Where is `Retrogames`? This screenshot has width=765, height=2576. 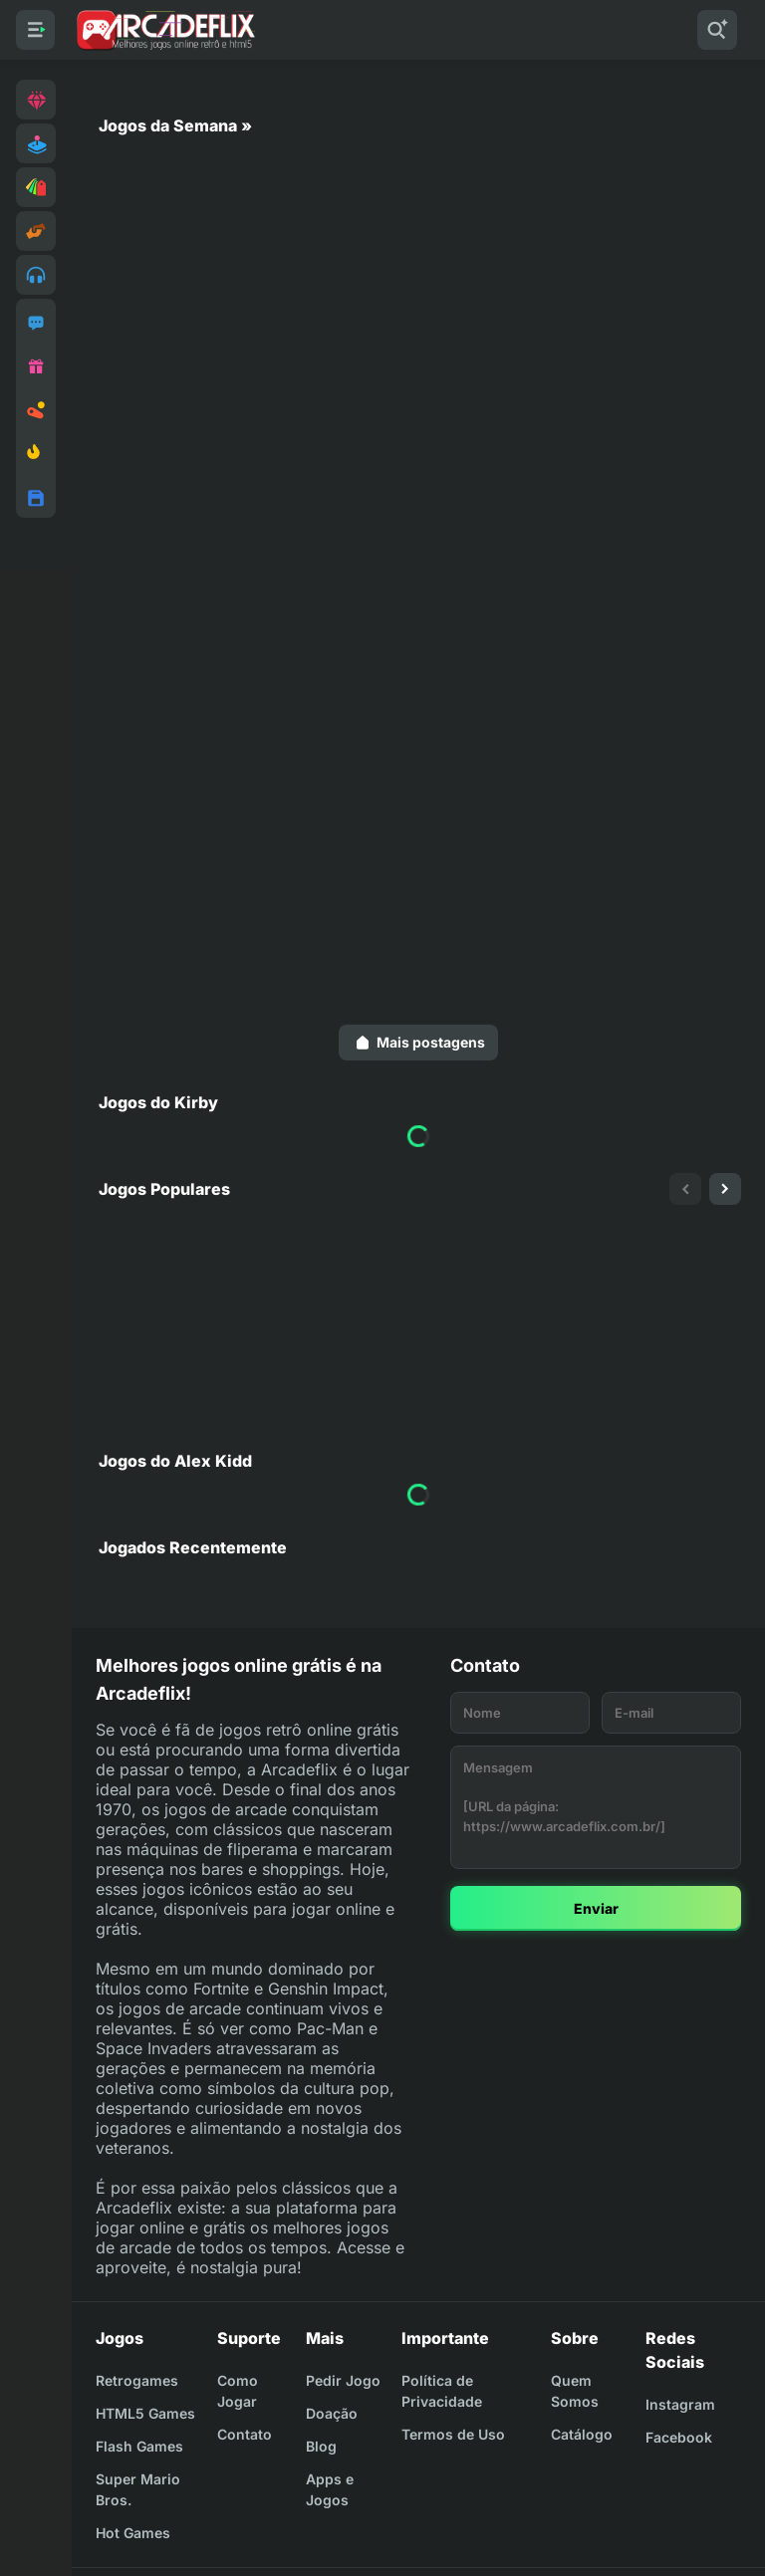 Retrogames is located at coordinates (137, 2380).